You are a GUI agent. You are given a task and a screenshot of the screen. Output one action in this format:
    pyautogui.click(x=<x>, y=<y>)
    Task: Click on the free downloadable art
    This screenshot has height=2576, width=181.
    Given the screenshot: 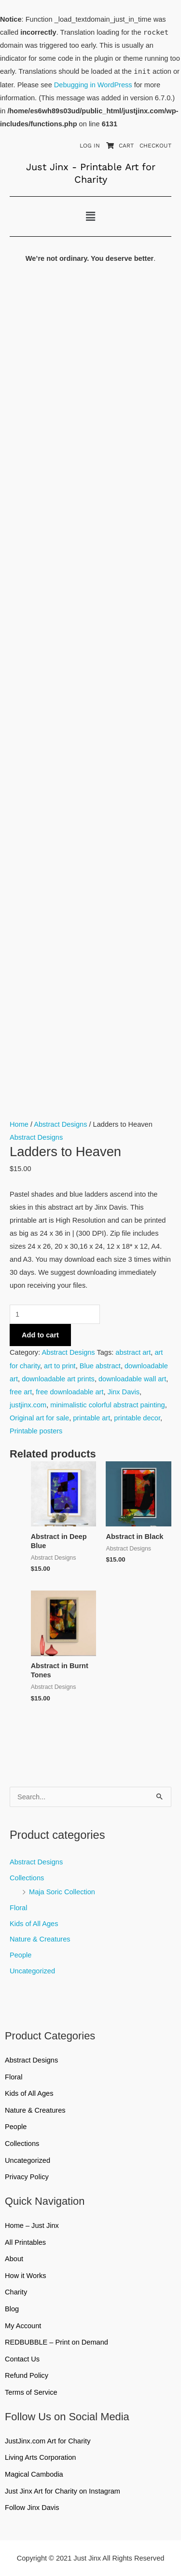 What is the action you would take?
    pyautogui.click(x=69, y=1392)
    